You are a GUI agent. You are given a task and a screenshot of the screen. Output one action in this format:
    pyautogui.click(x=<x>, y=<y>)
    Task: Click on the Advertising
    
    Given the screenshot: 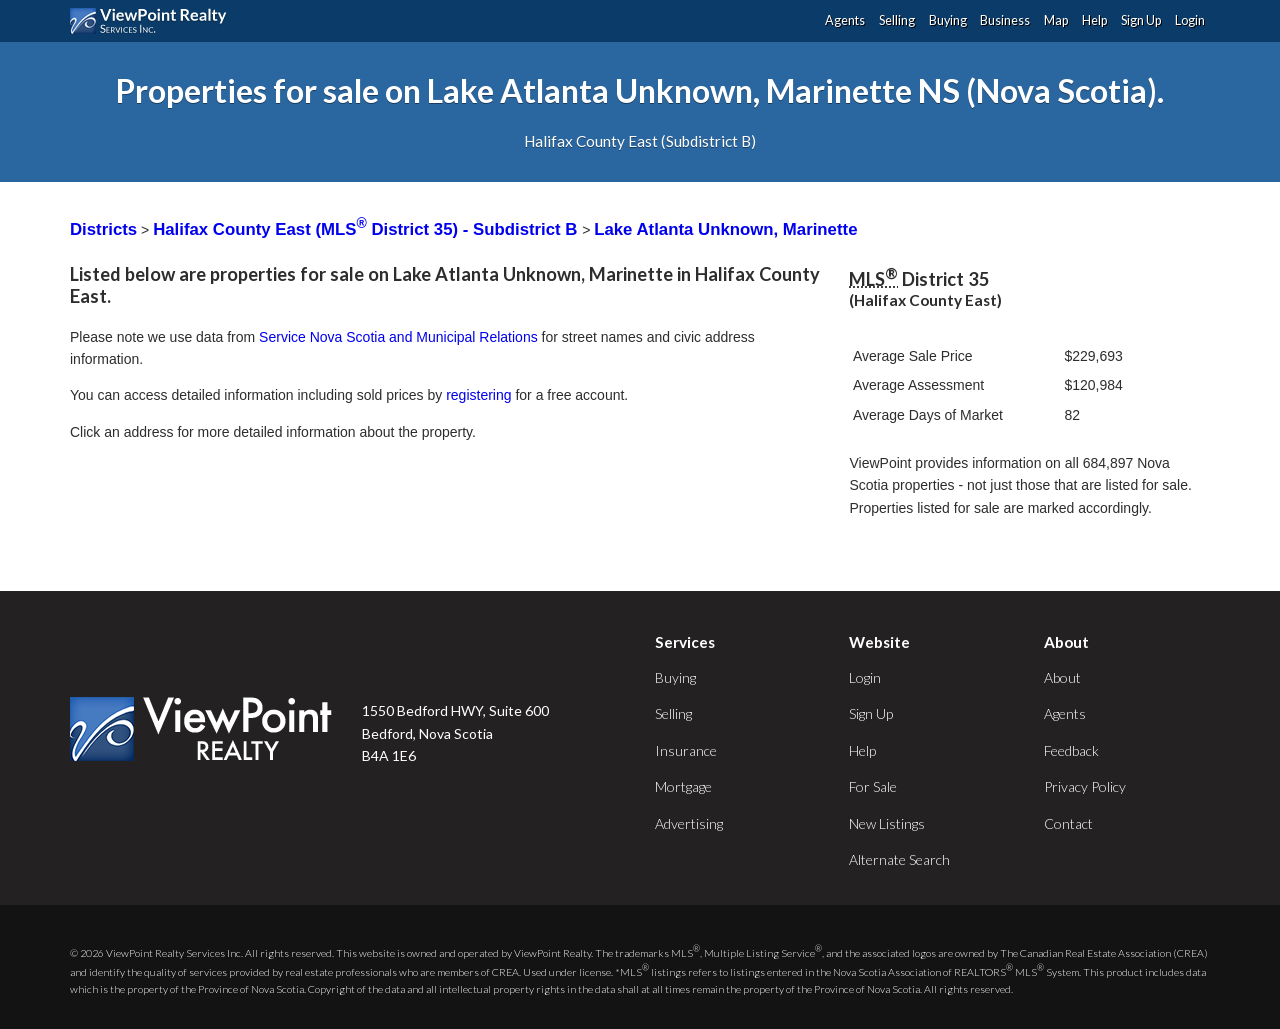 What is the action you would take?
    pyautogui.click(x=689, y=823)
    